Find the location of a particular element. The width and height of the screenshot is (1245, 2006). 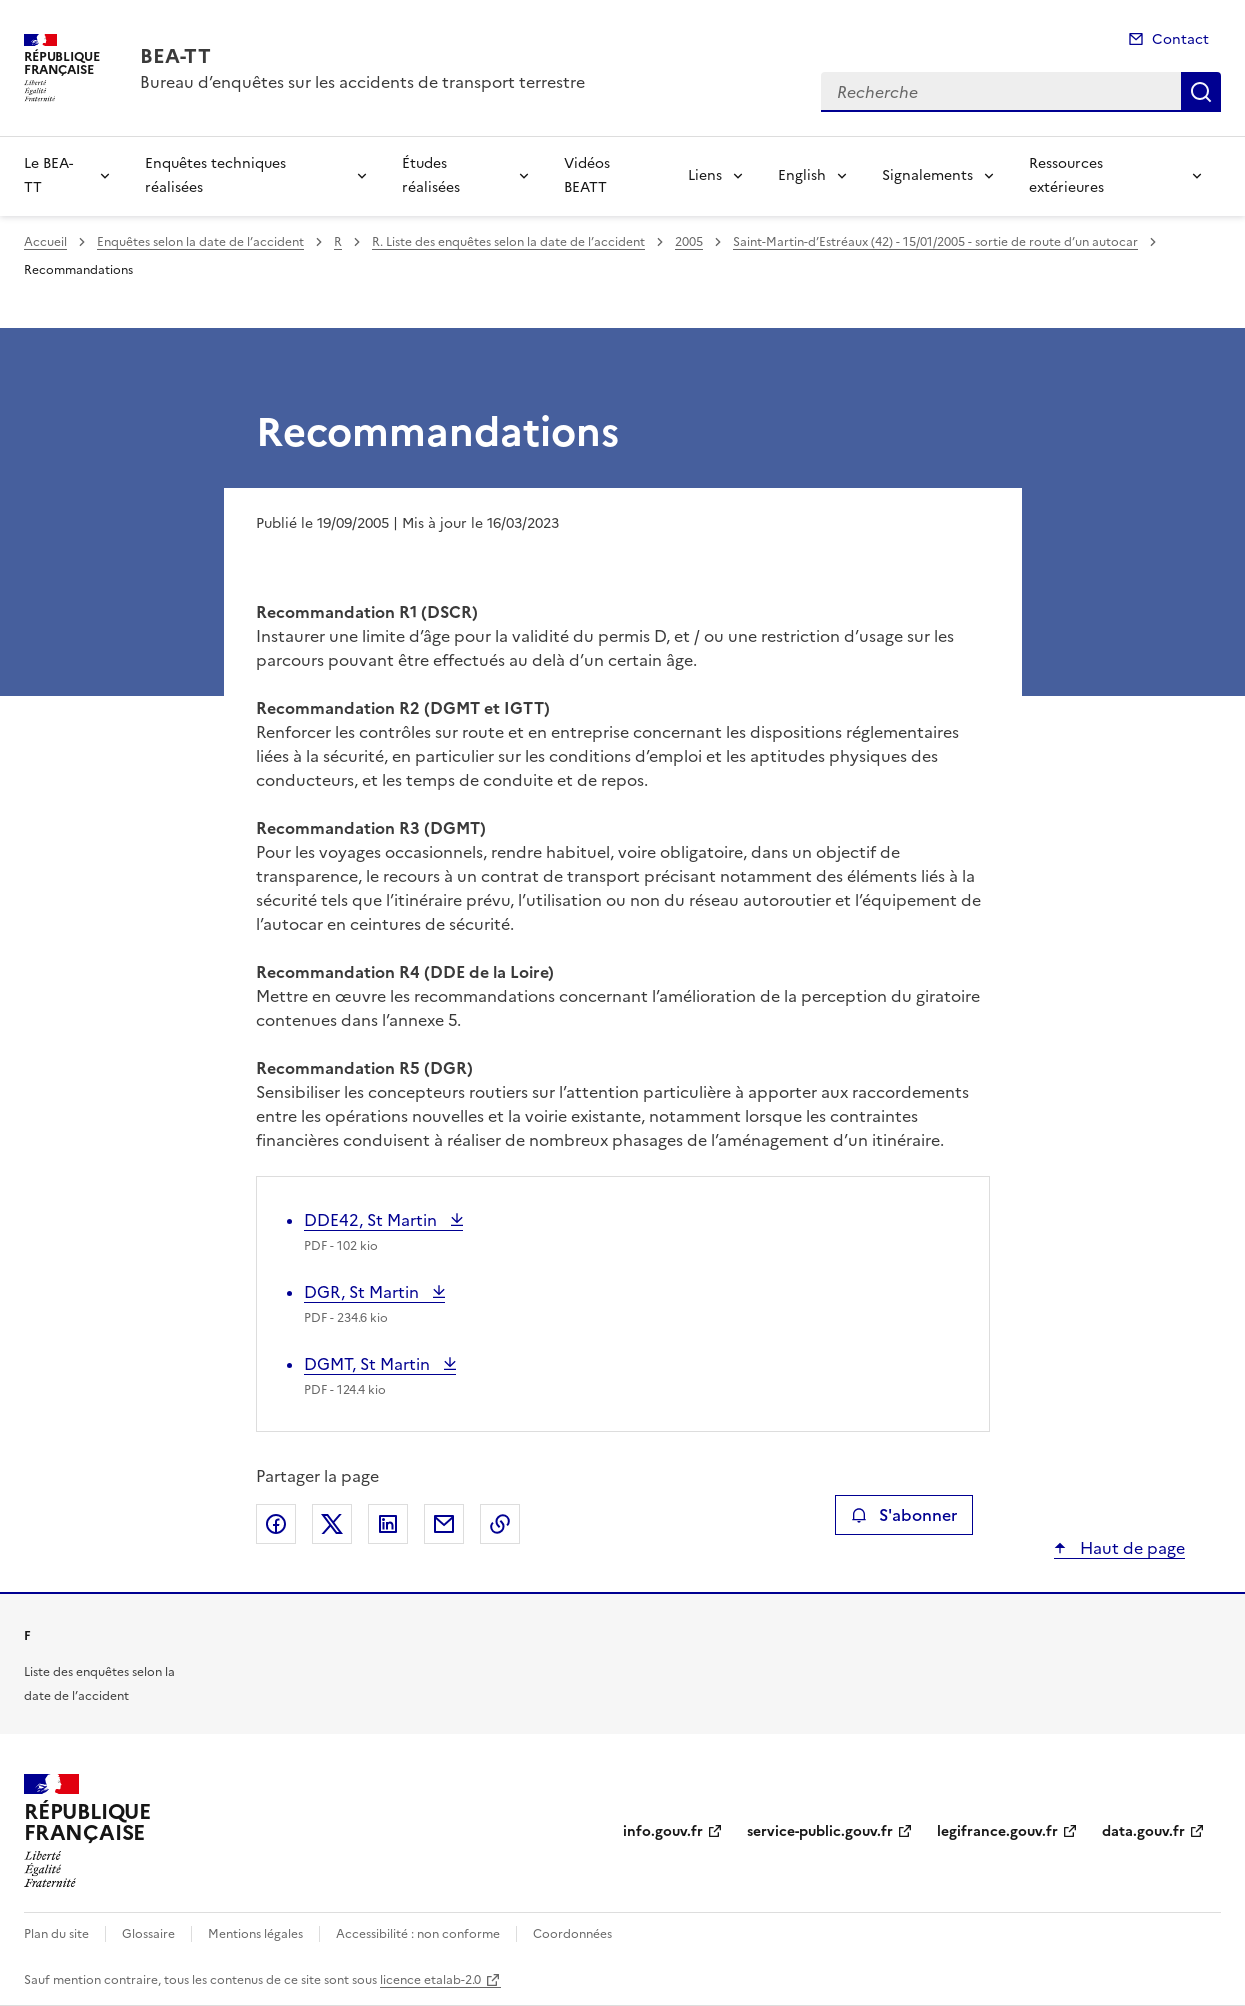

service-public.gouv.fr is located at coordinates (820, 1831).